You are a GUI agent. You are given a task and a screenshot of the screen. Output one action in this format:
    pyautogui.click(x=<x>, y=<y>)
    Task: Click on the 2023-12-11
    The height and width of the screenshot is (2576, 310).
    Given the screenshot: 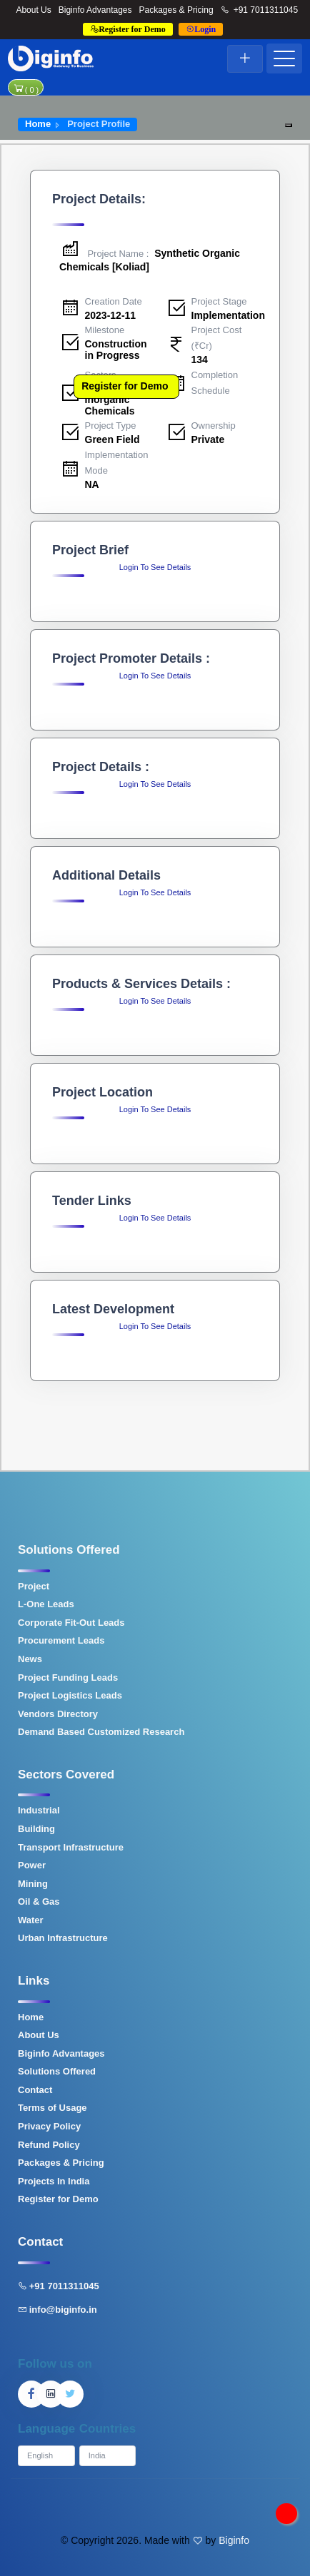 What is the action you would take?
    pyautogui.click(x=110, y=315)
    